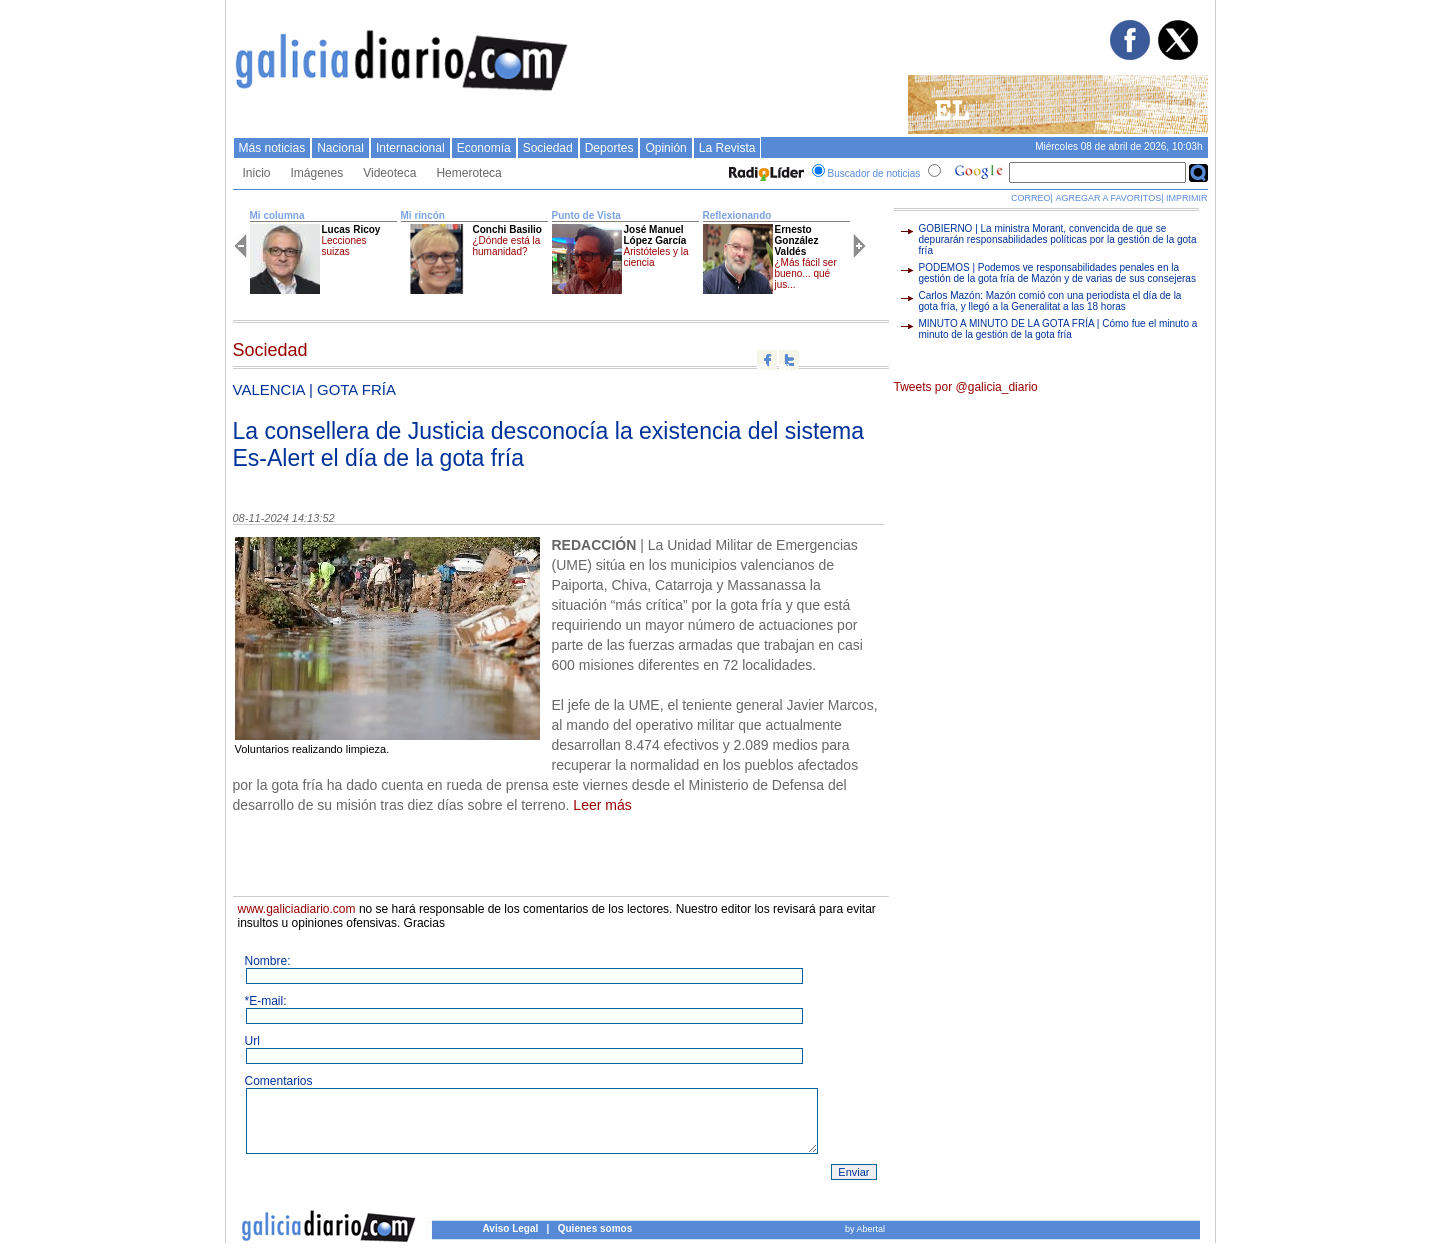  What do you see at coordinates (595, 1228) in the screenshot?
I see `Quienes somos` at bounding box center [595, 1228].